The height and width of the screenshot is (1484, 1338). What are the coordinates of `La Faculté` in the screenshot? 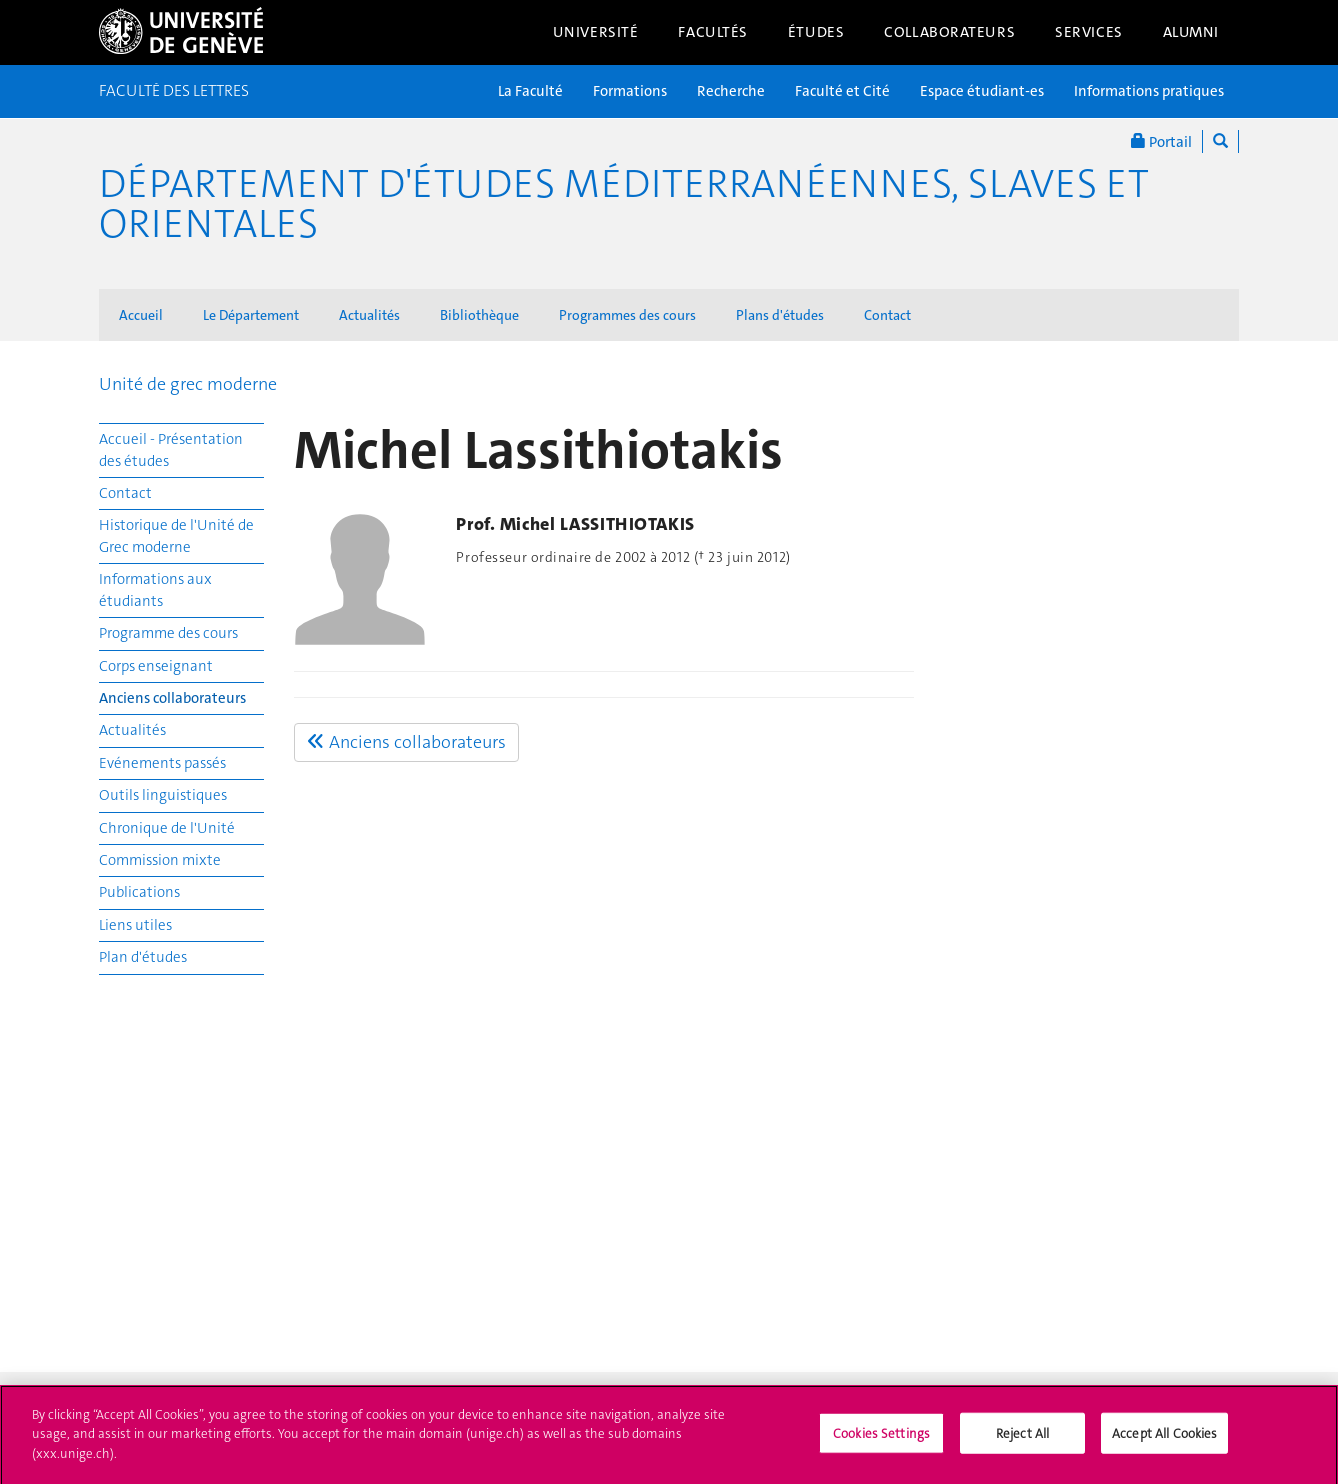 It's located at (530, 91).